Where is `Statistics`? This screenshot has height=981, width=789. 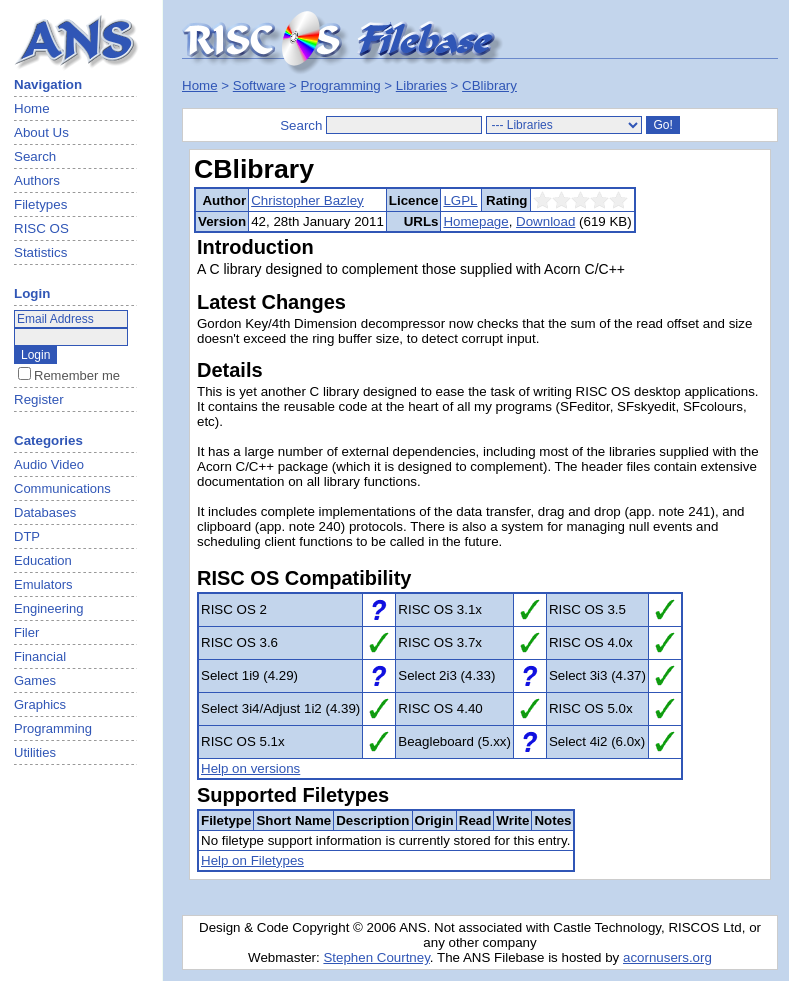
Statistics is located at coordinates (40, 252).